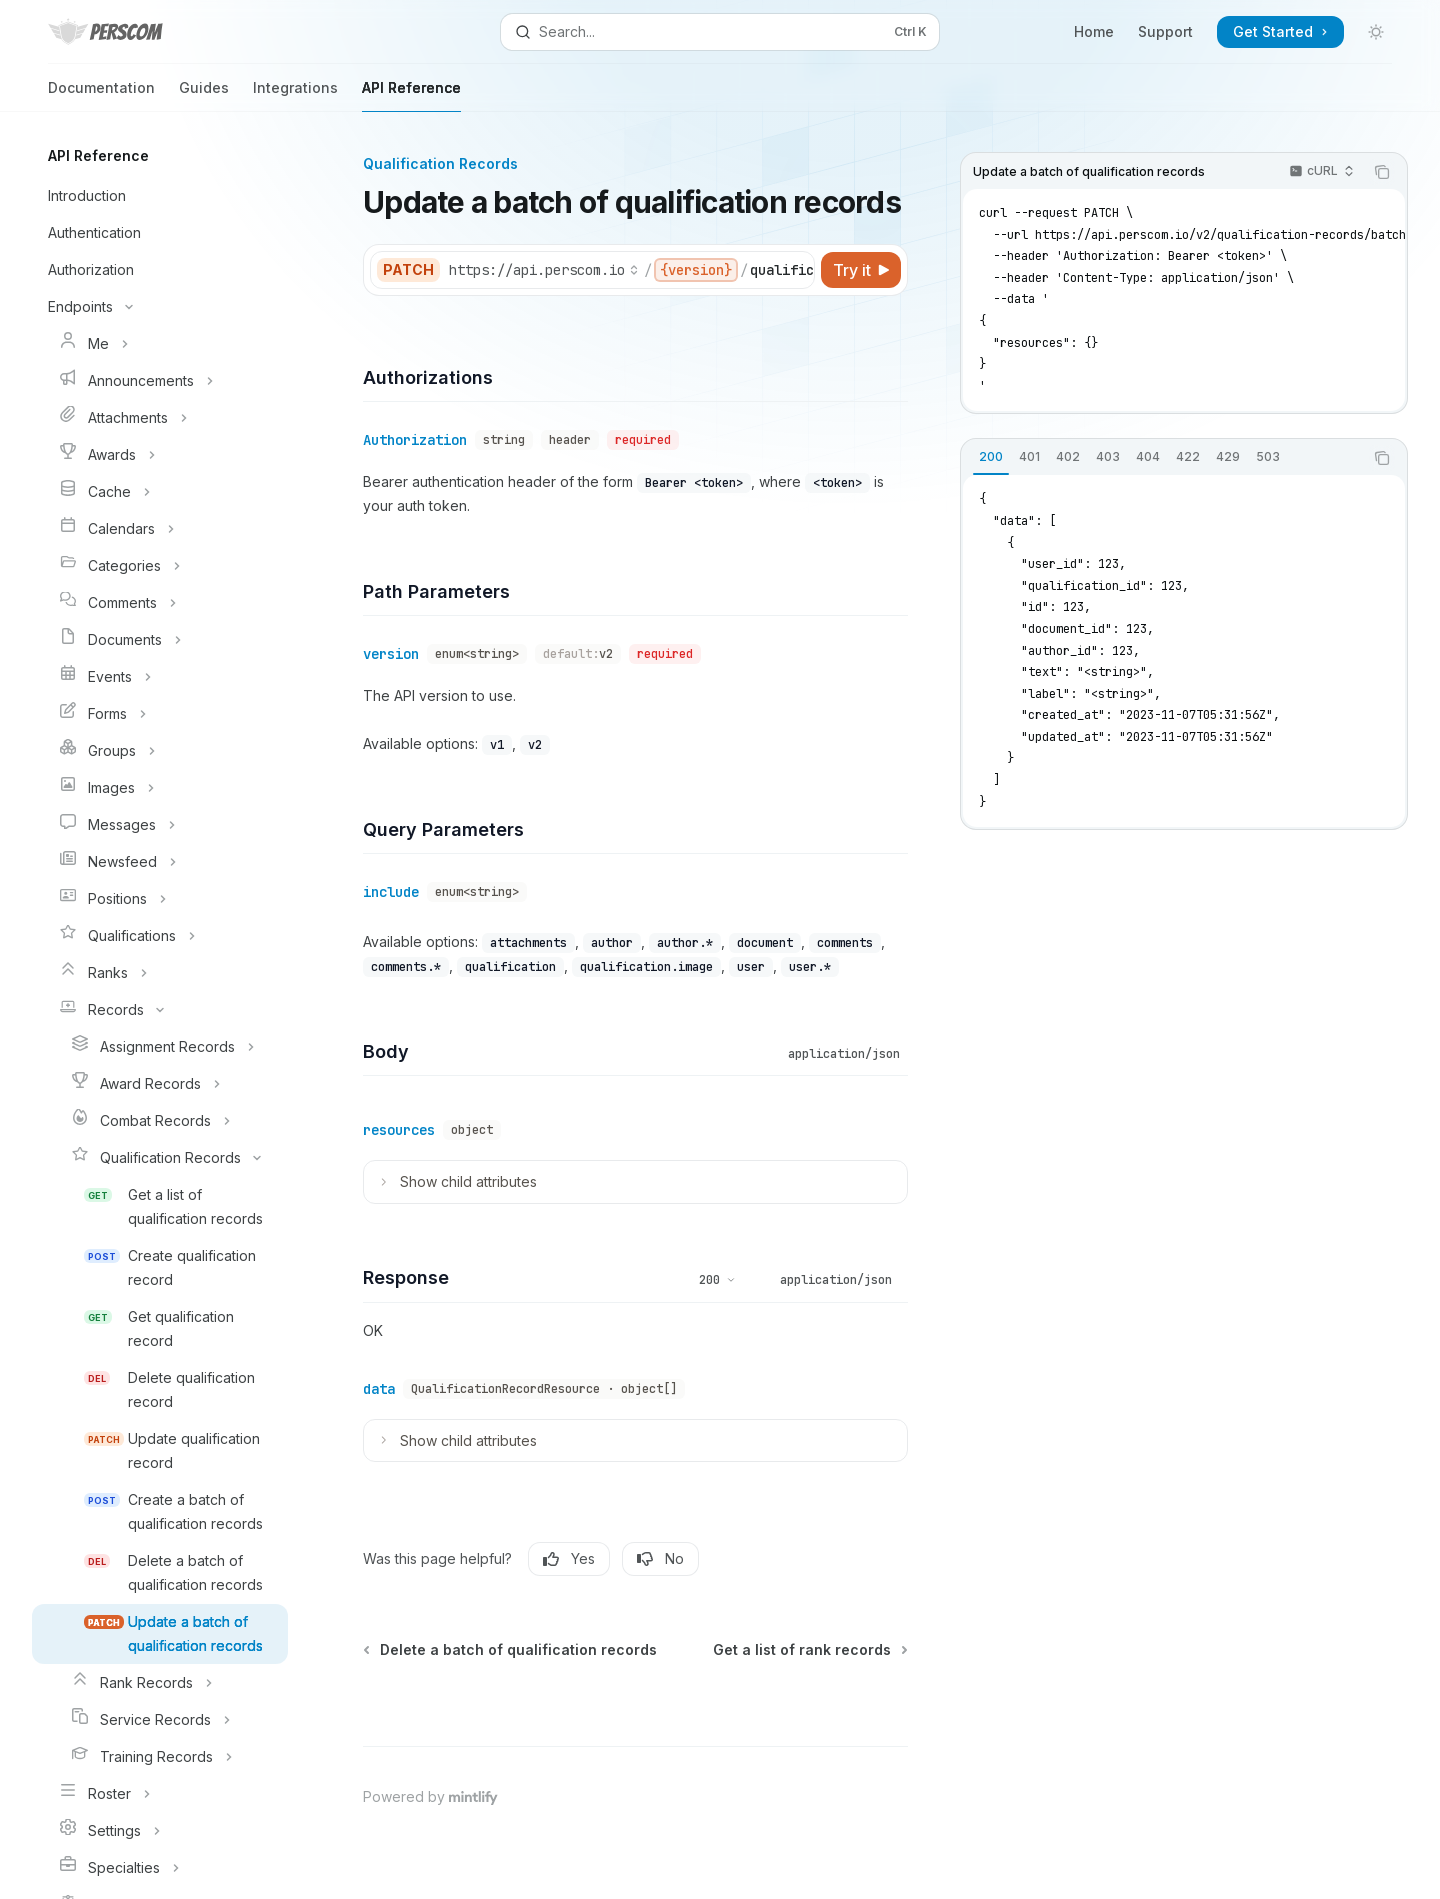 This screenshot has height=1899, width=1440. Describe the element at coordinates (1376, 32) in the screenshot. I see `[Toggle dark mode]` at that location.